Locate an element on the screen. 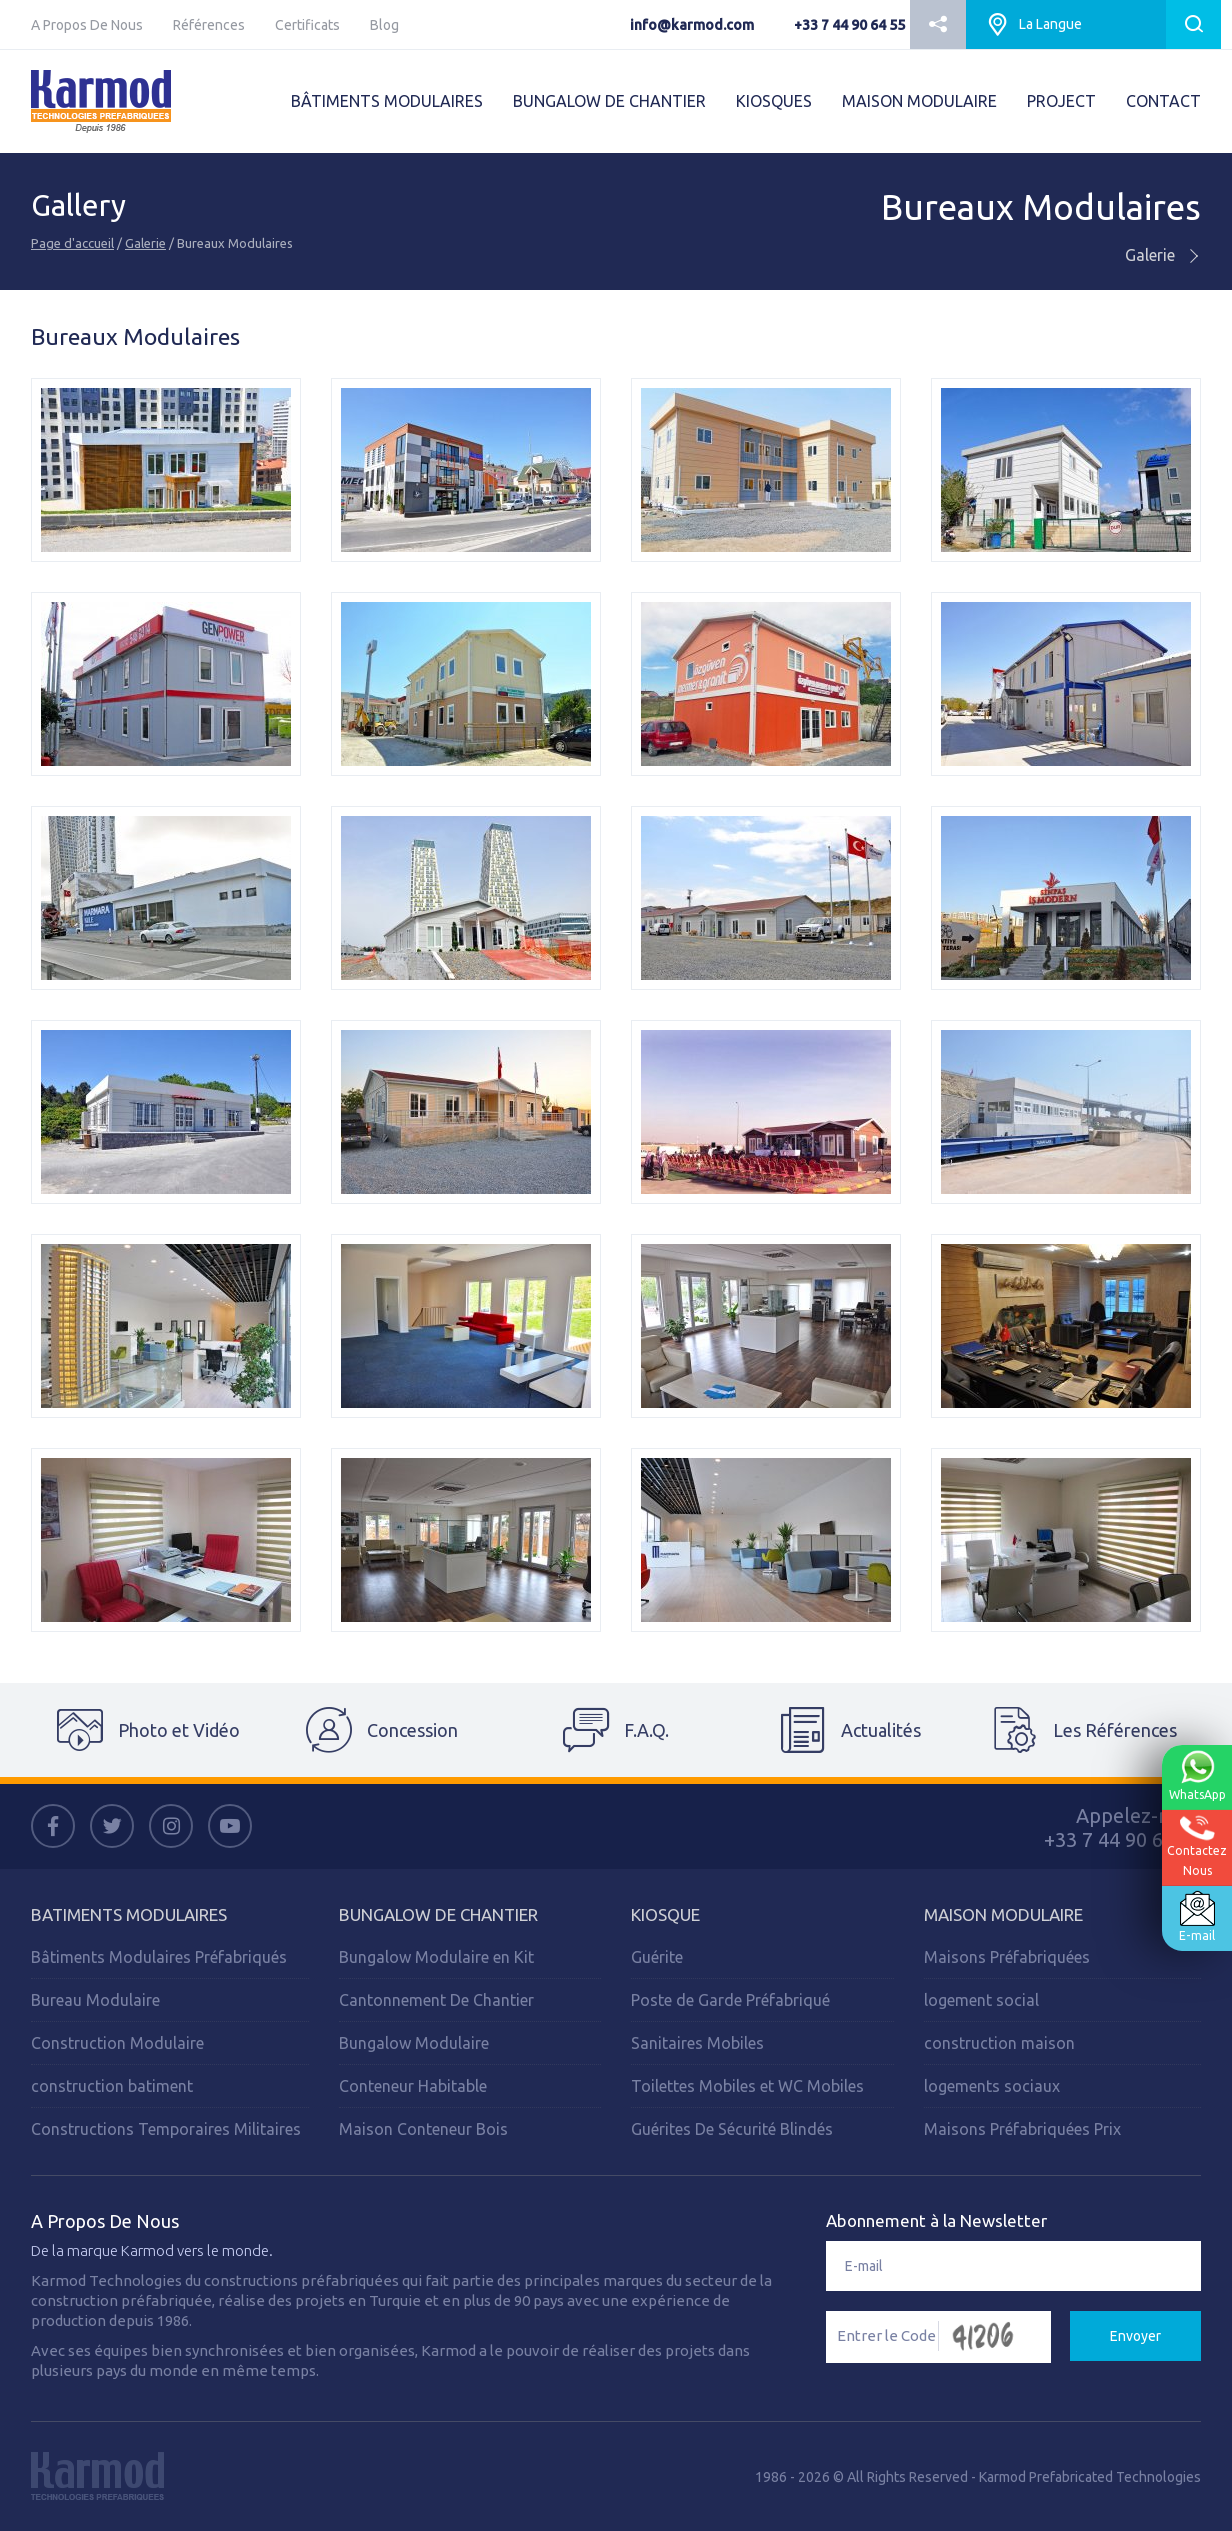  +33 7 44 90 64 55 is located at coordinates (849, 25).